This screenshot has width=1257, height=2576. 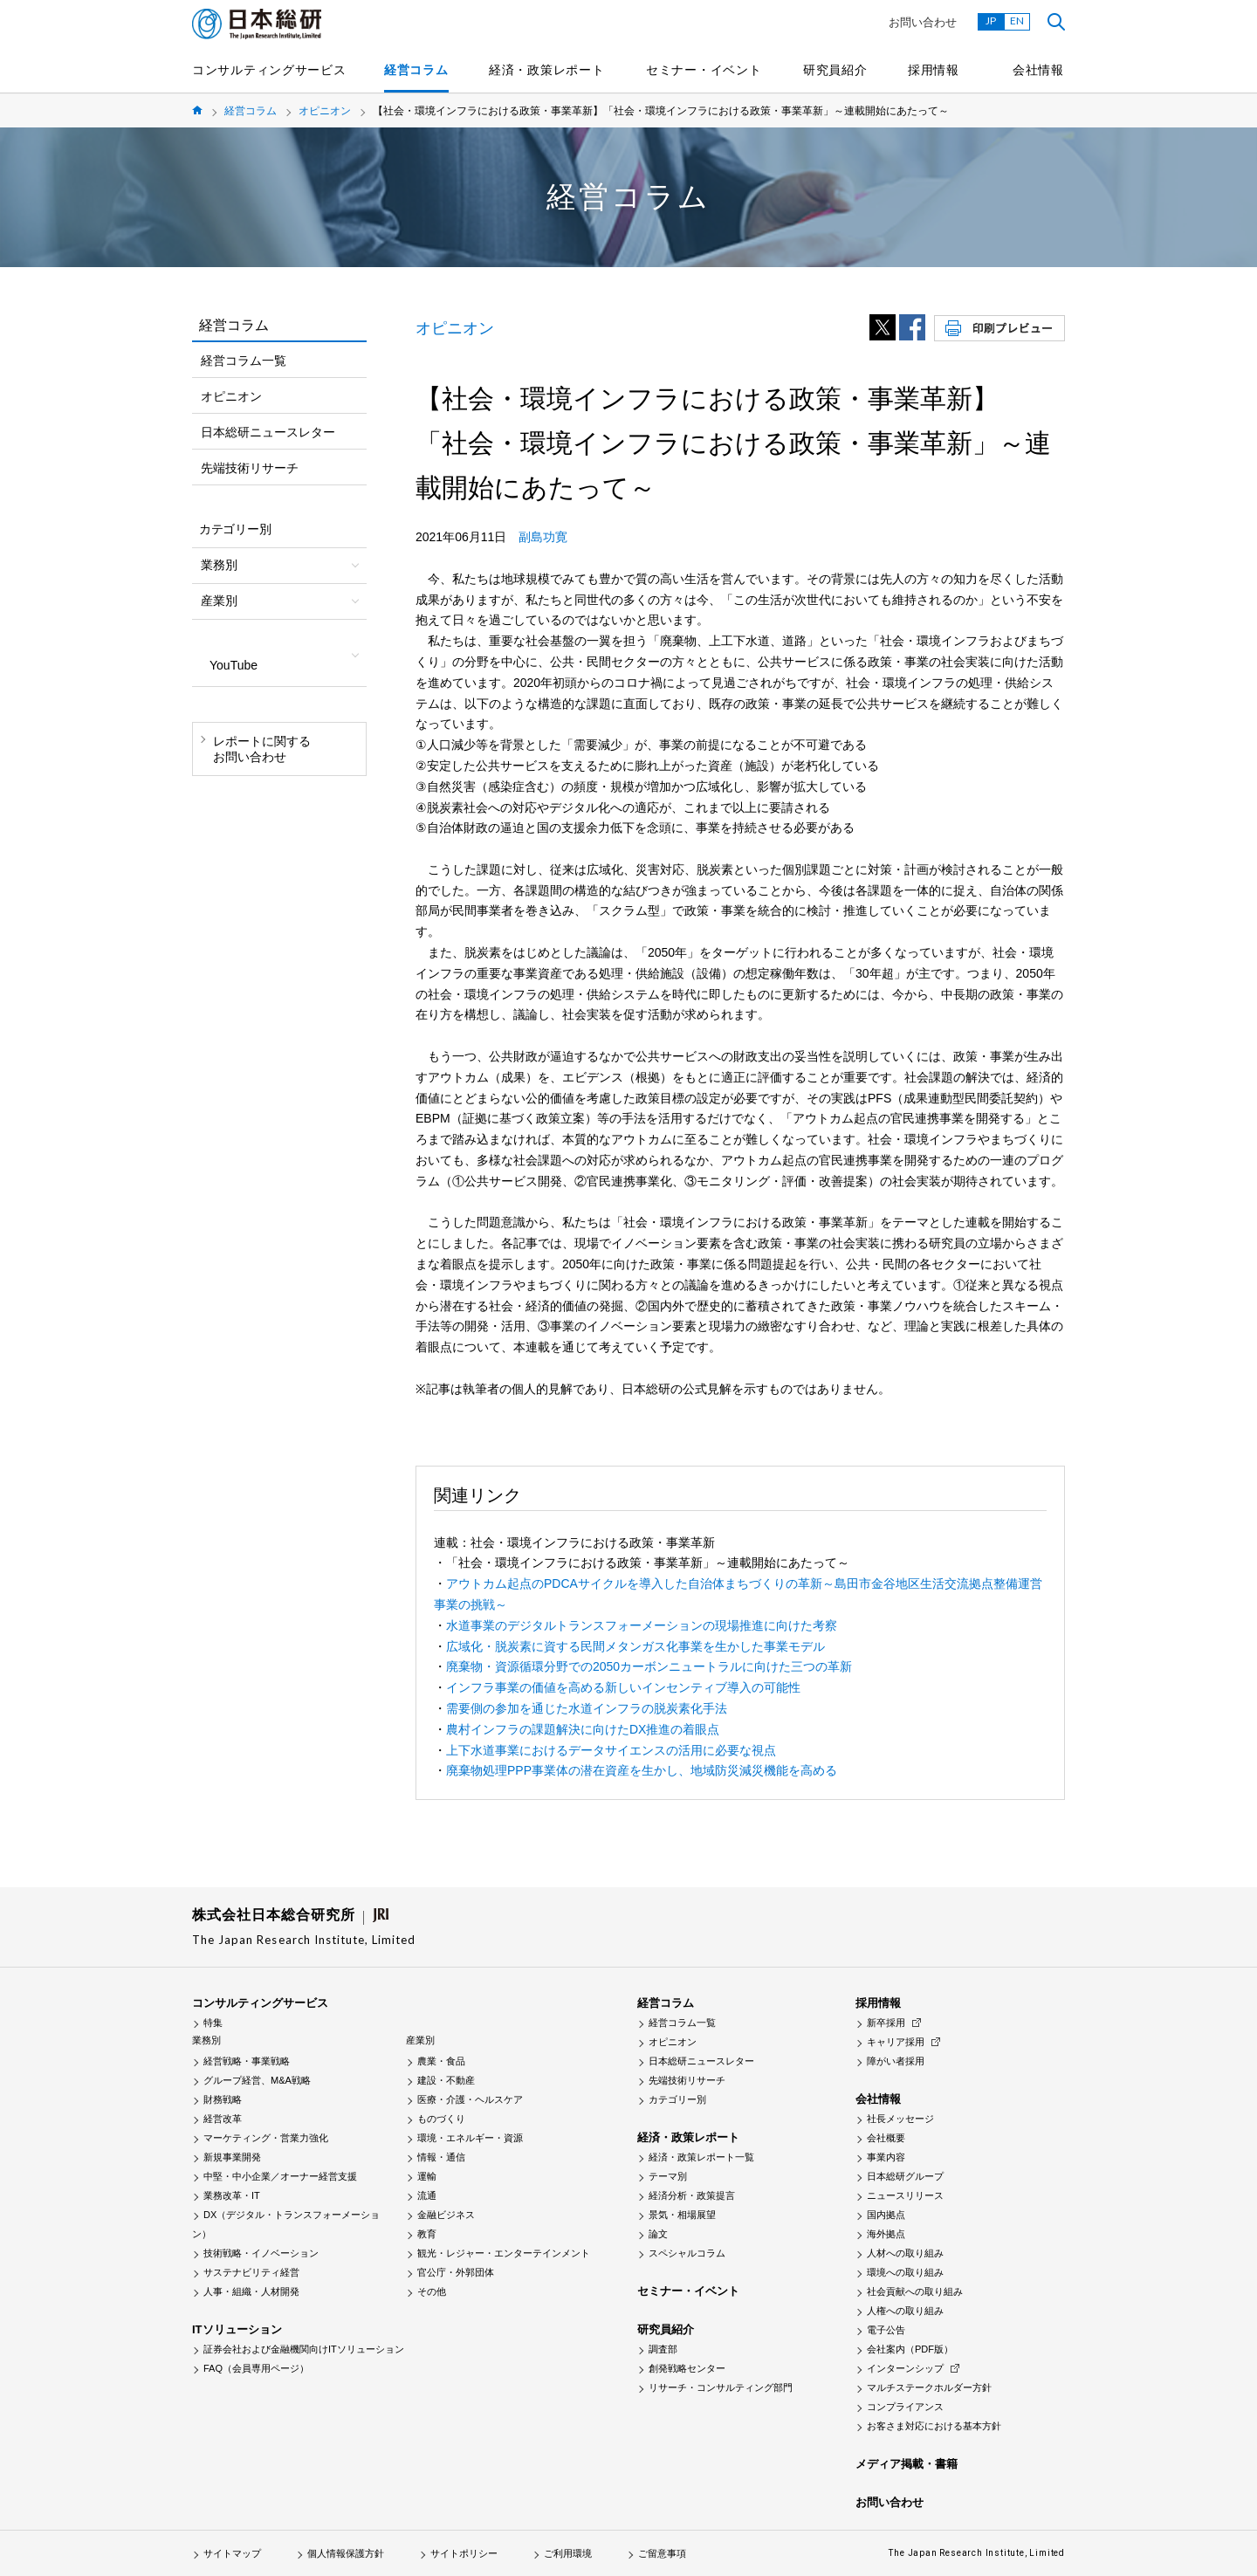 I want to click on 経済・政策レポート, so click(x=546, y=70).